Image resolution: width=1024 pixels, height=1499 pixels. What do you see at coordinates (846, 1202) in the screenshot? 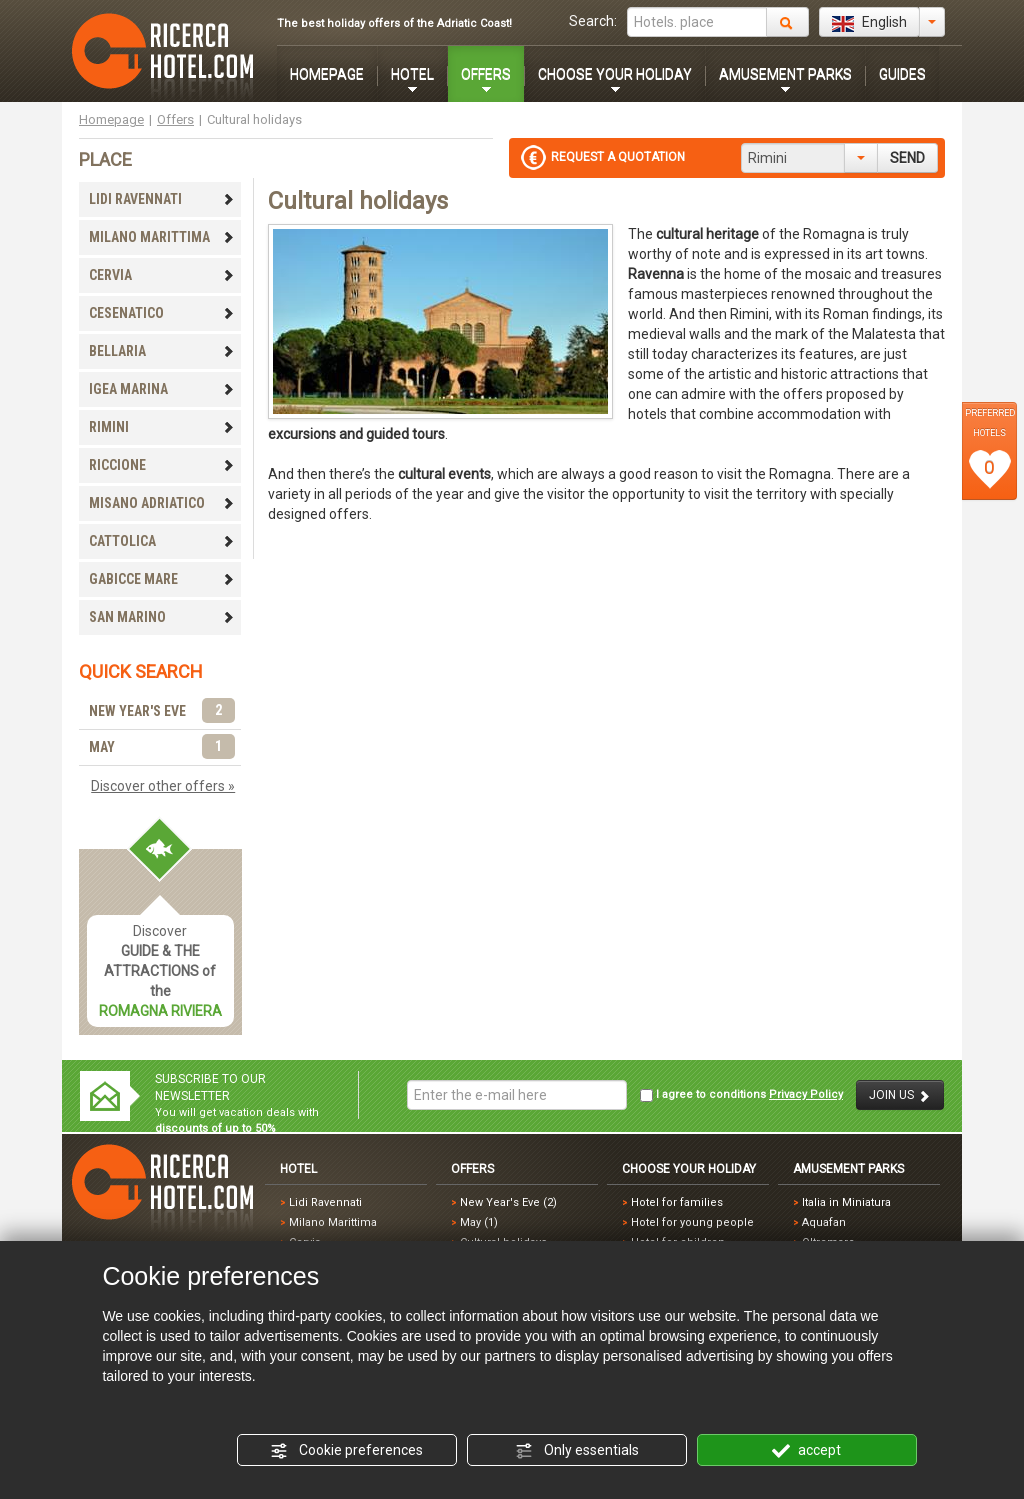
I see `Italia in Miniatura` at bounding box center [846, 1202].